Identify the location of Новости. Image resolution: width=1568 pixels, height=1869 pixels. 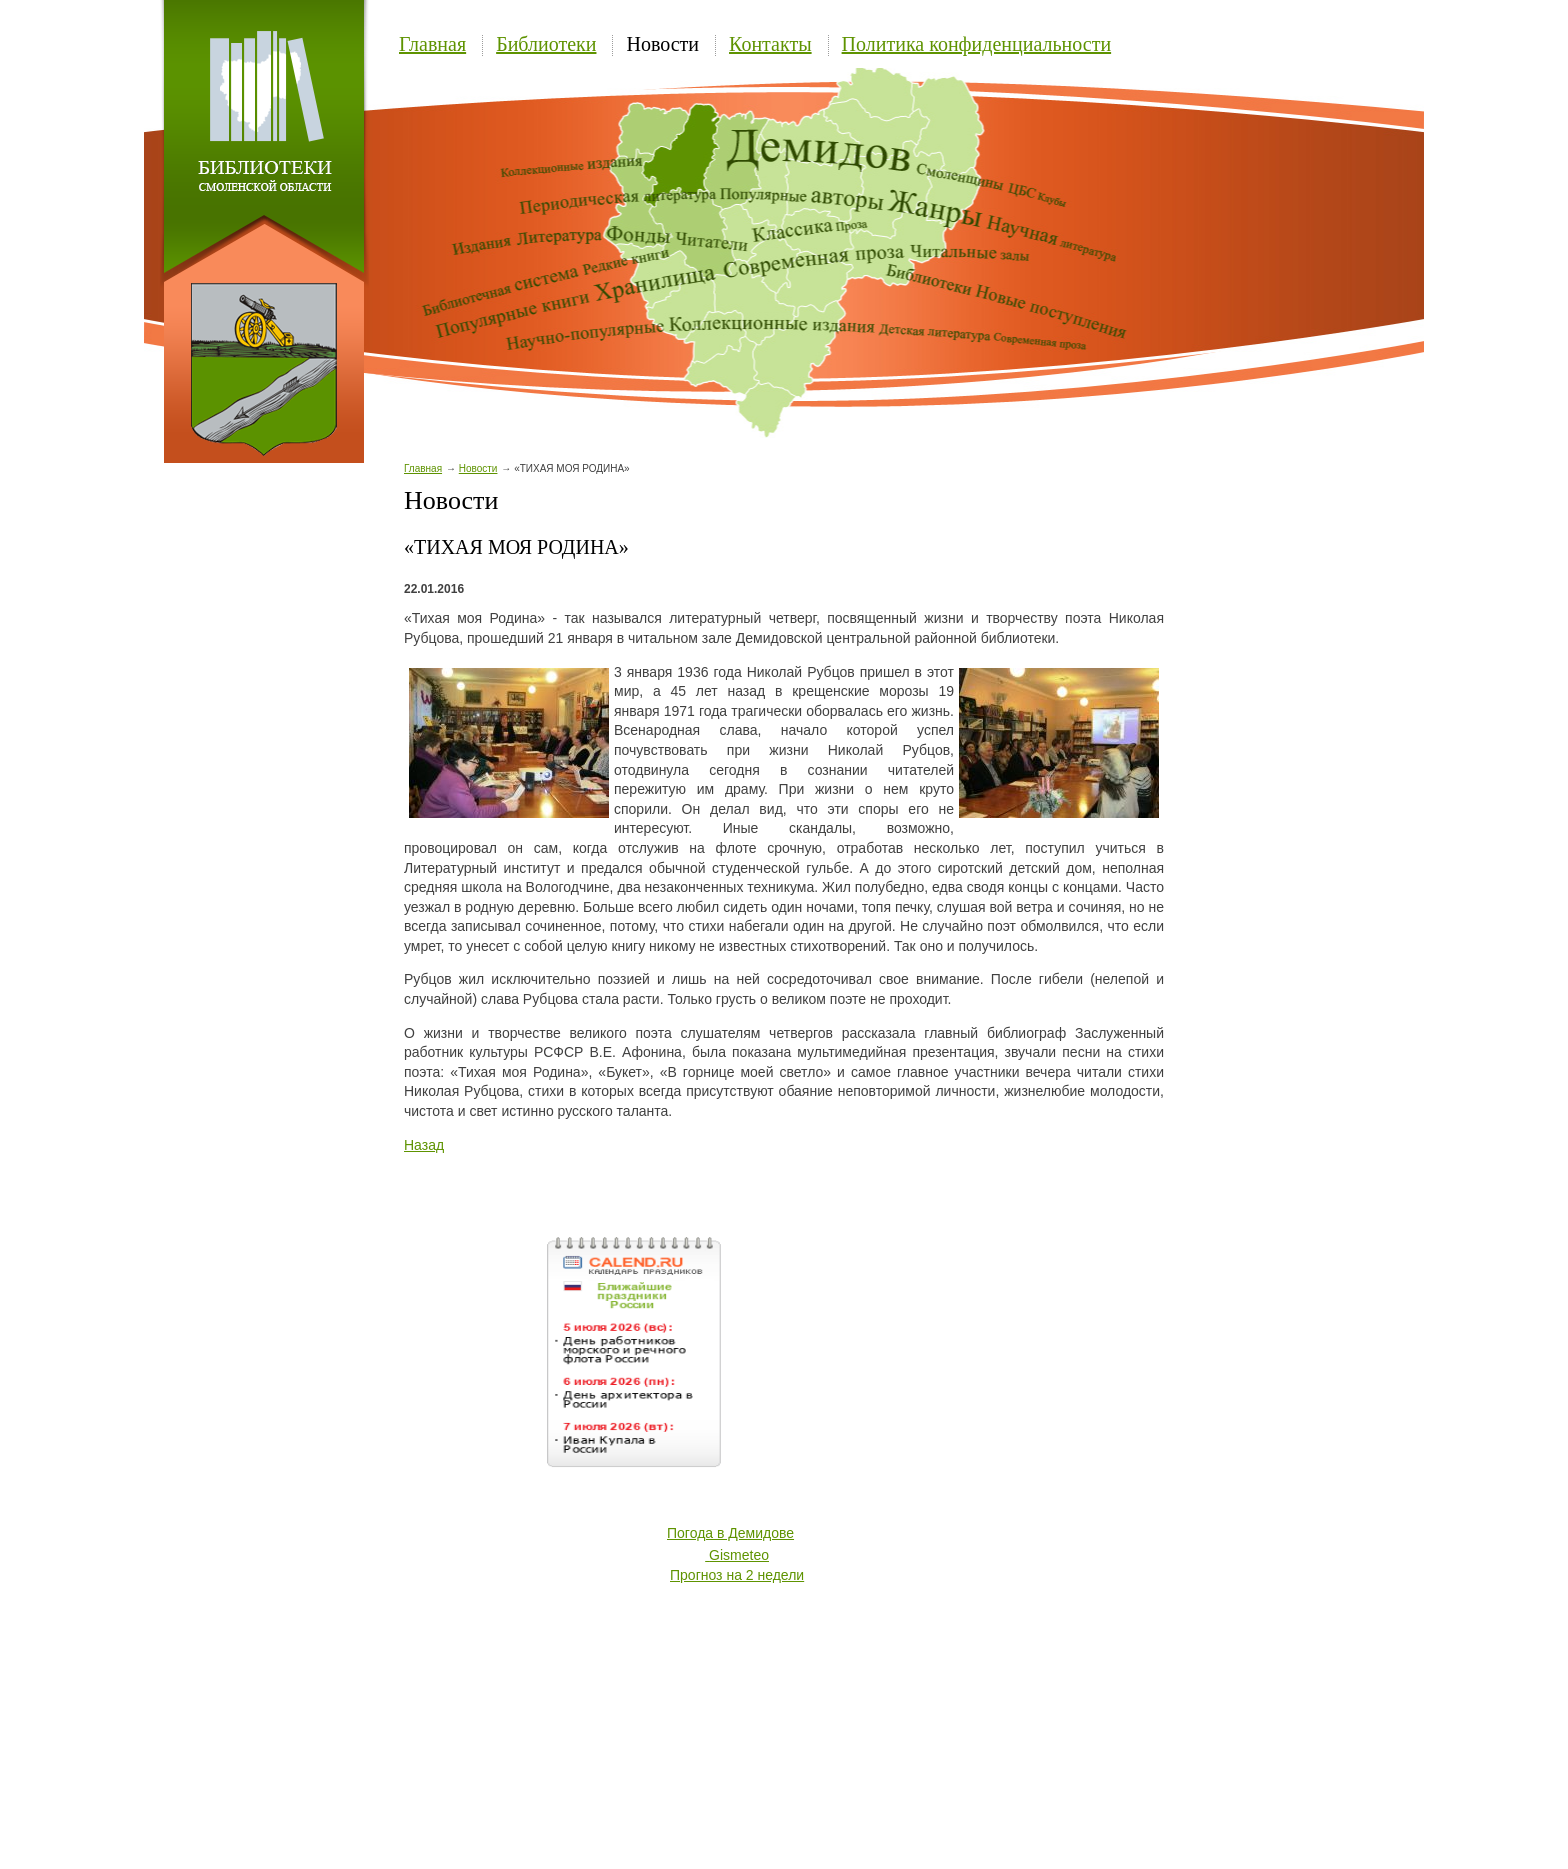
(662, 44).